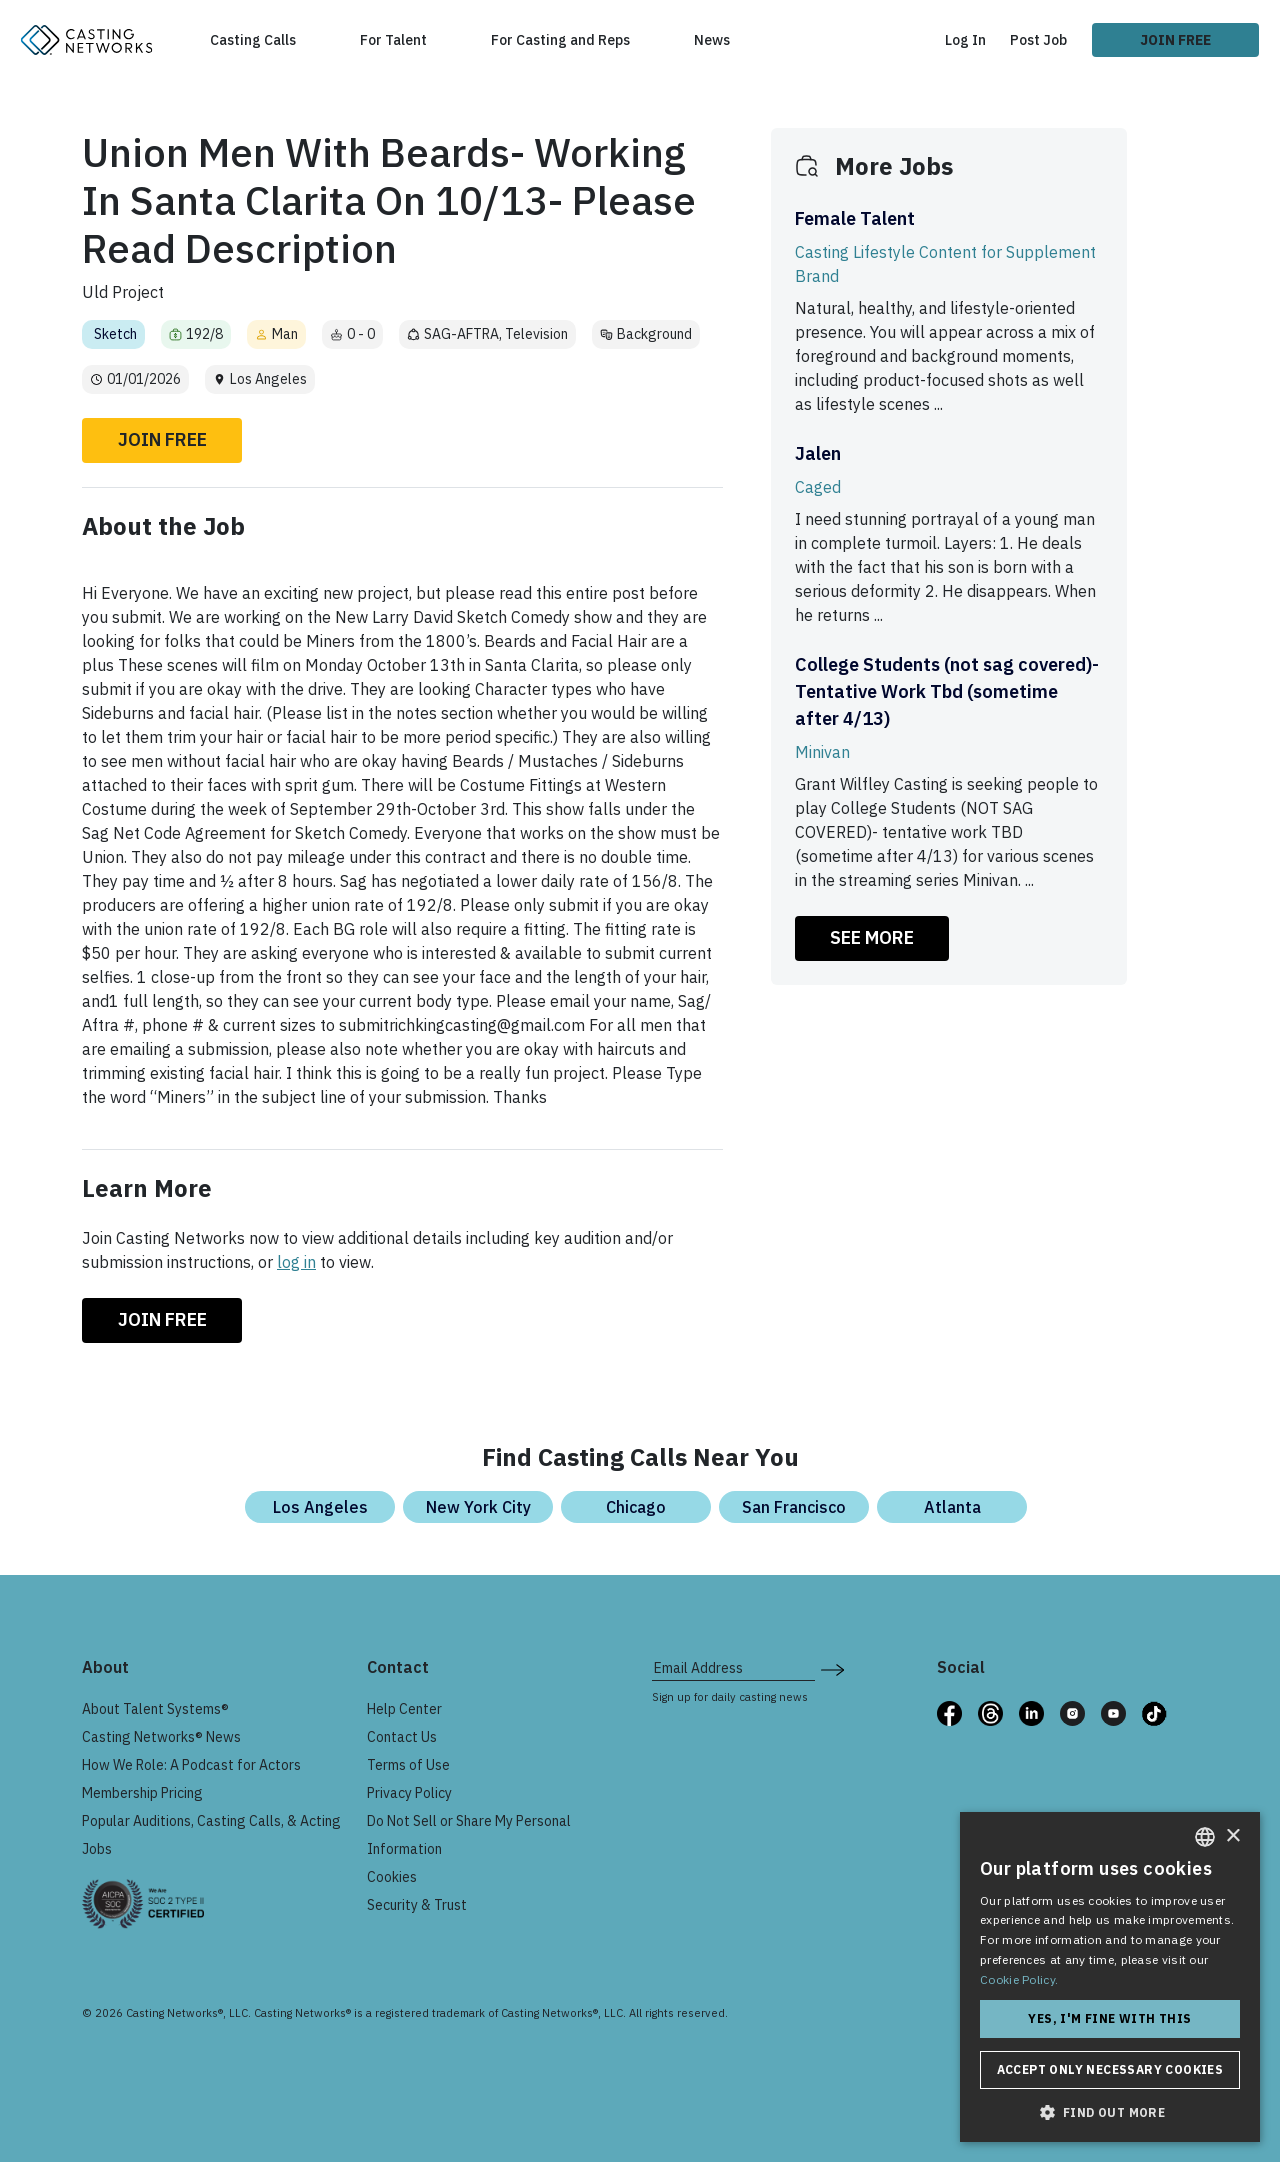 The height and width of the screenshot is (2162, 1280). Describe the element at coordinates (253, 40) in the screenshot. I see `Casting Calls` at that location.